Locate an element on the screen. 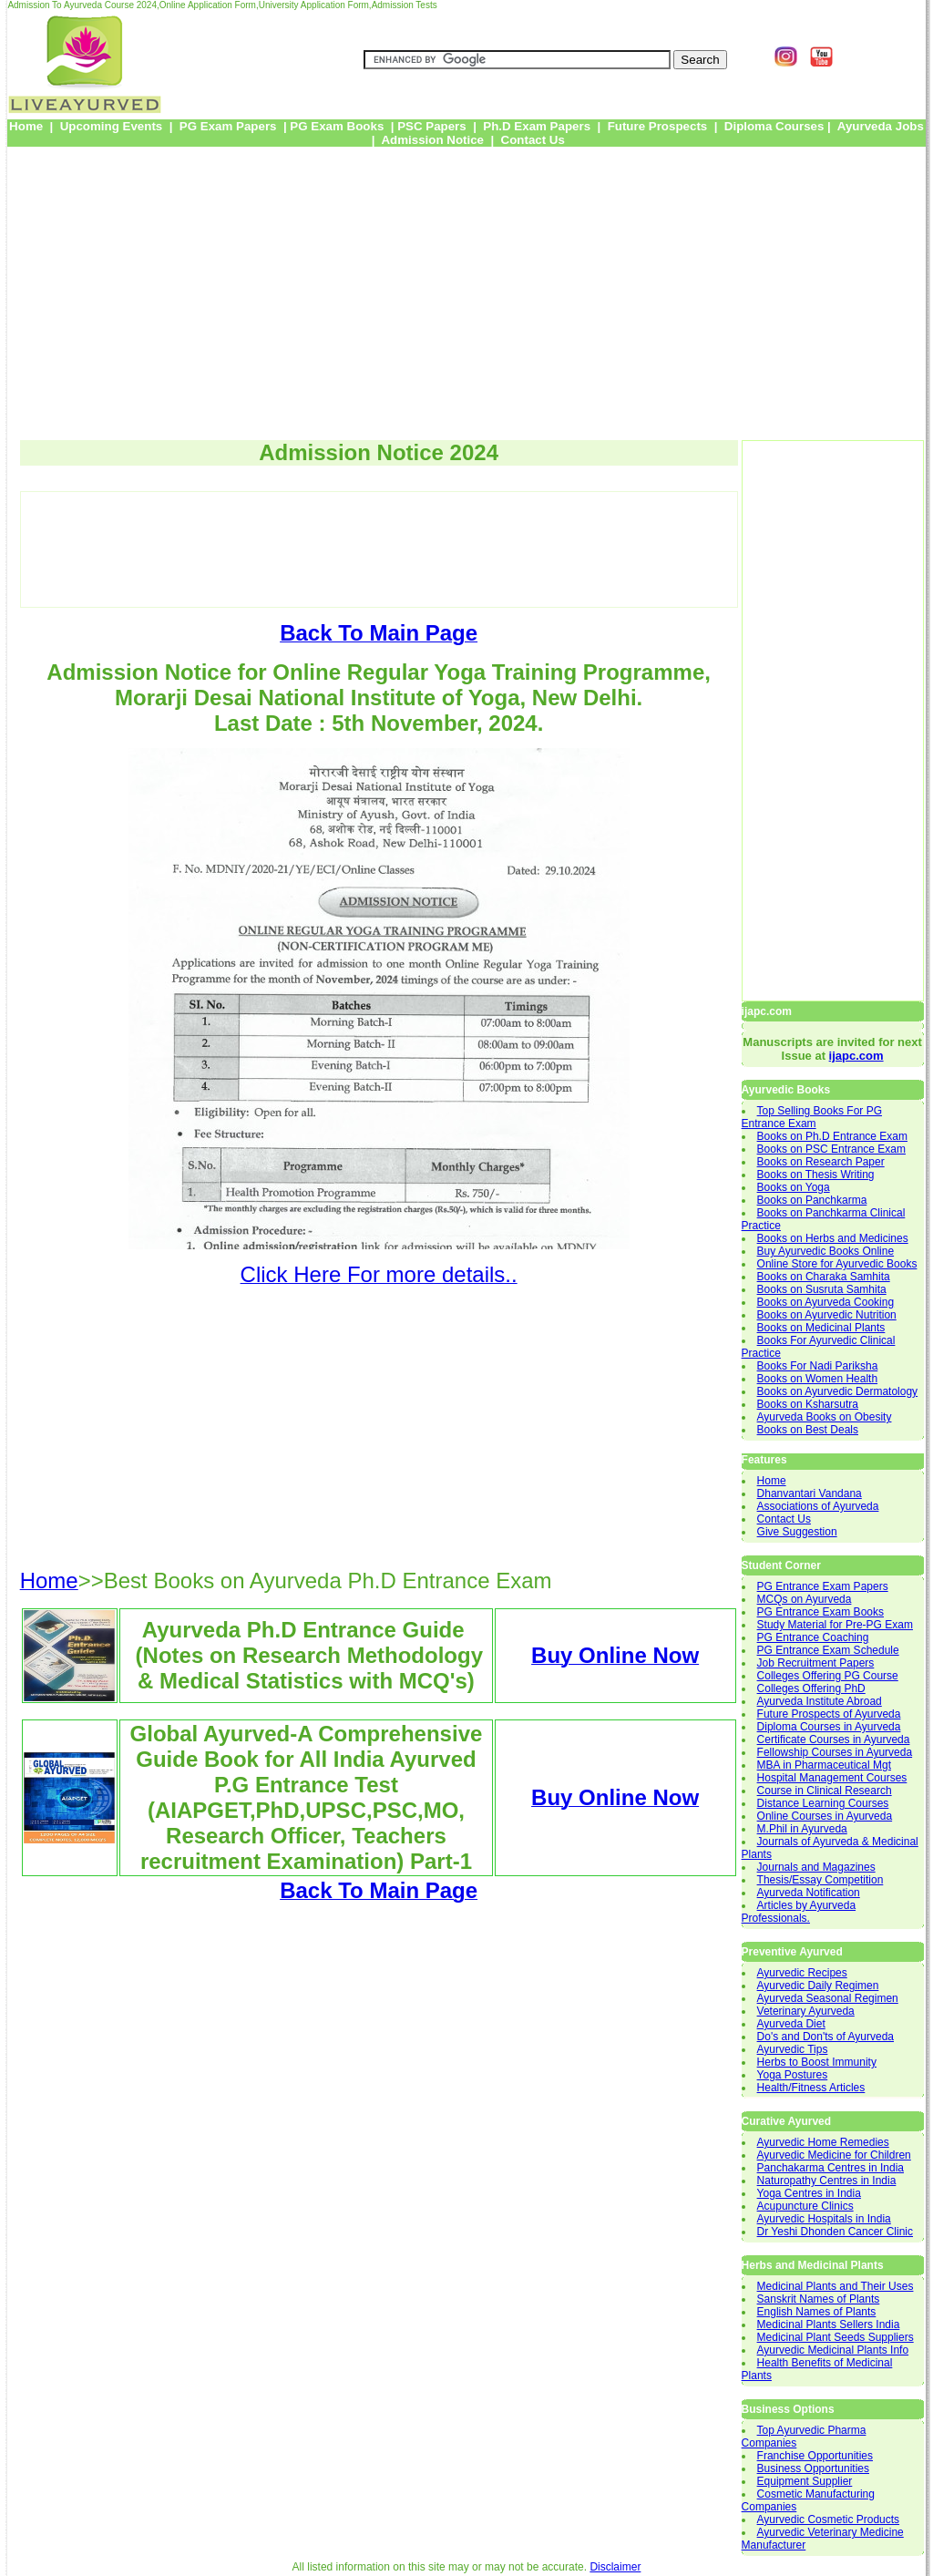  Health/Fitness Articles is located at coordinates (811, 2087).